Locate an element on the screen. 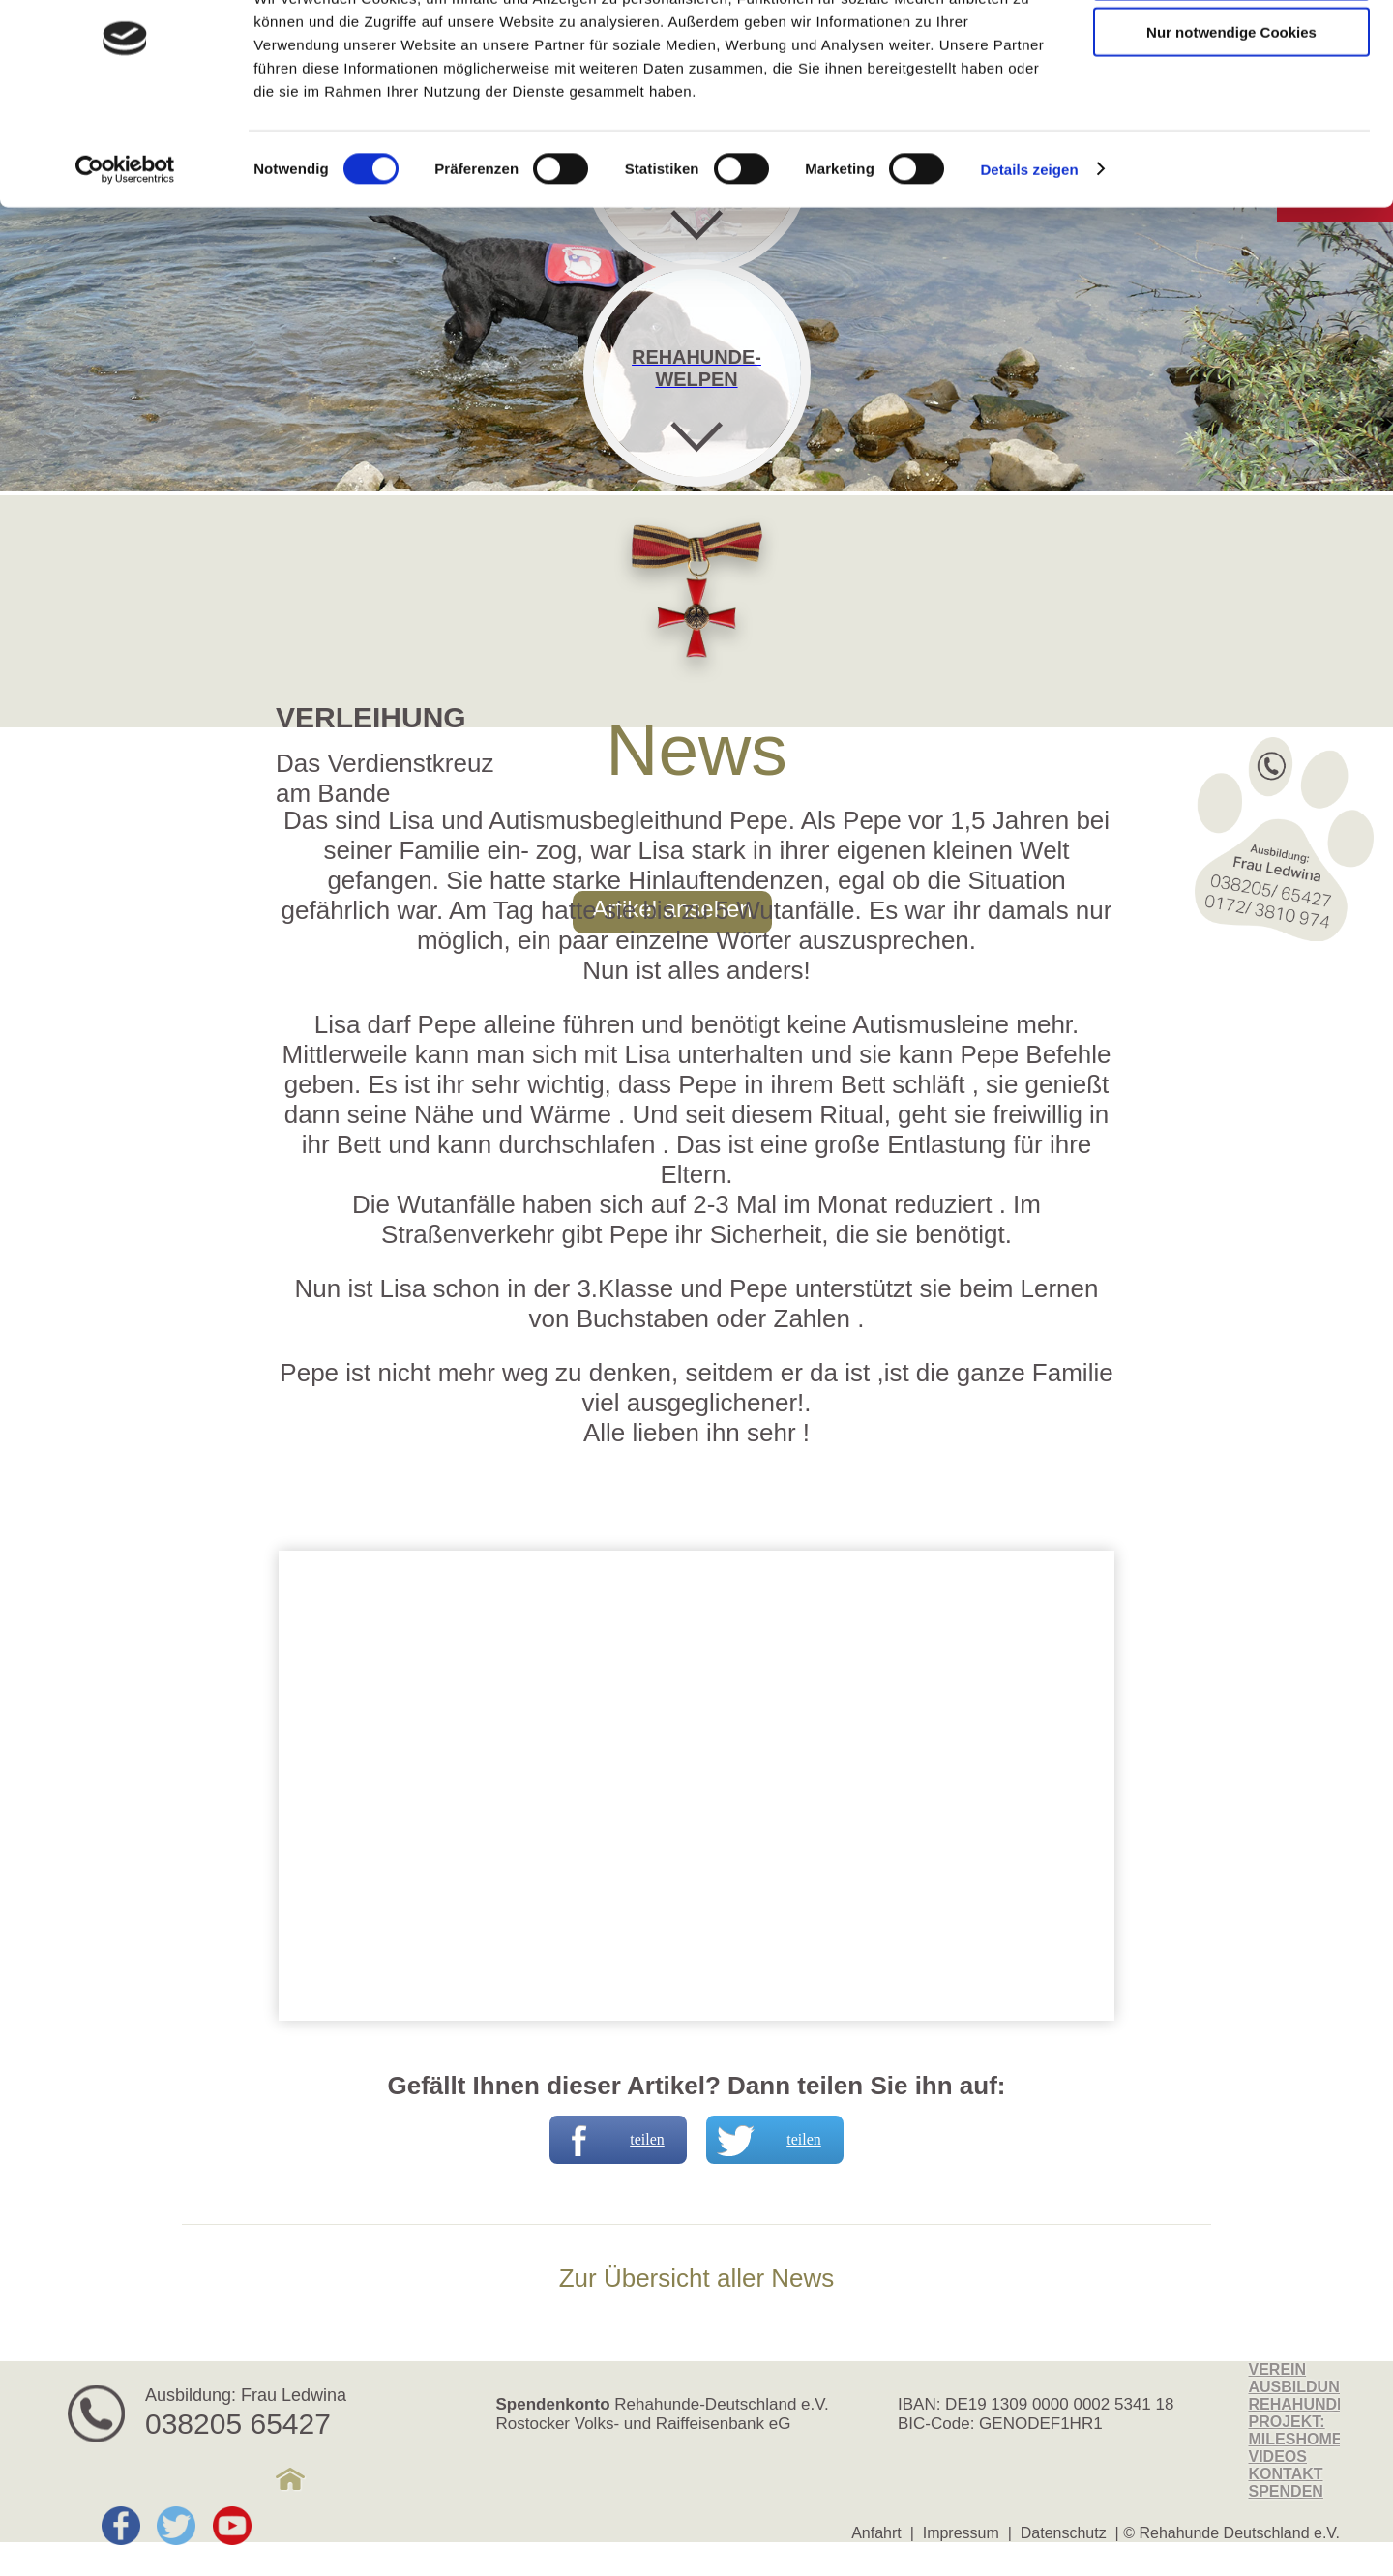  Nur notwendige Cookies is located at coordinates (1231, 105).